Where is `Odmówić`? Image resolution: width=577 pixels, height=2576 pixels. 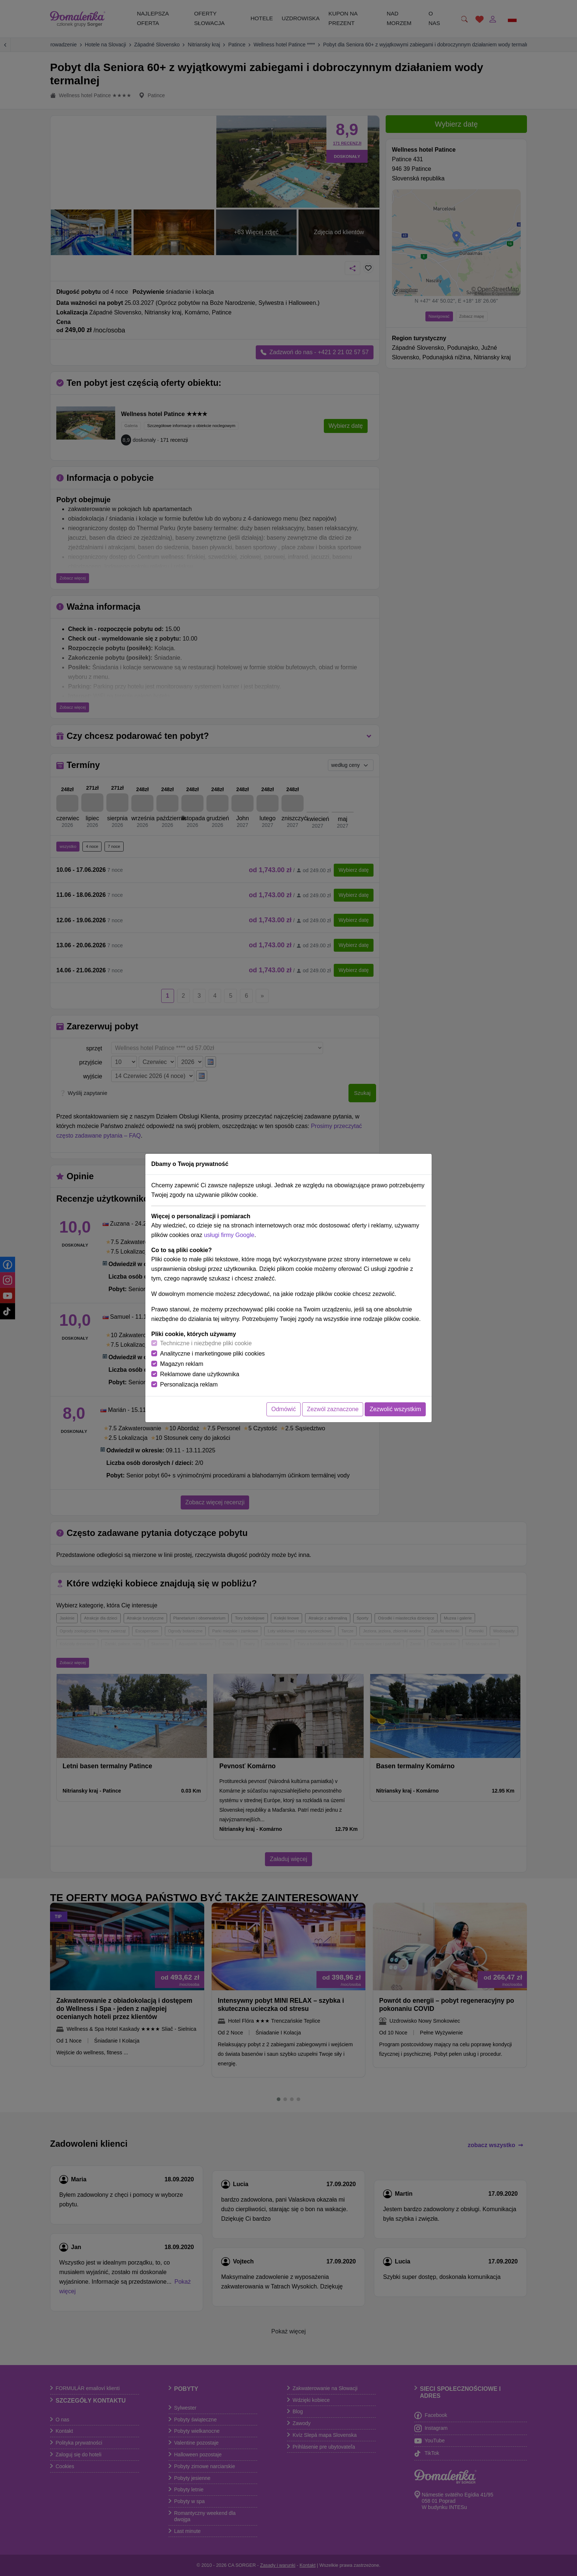 Odmówić is located at coordinates (283, 1409).